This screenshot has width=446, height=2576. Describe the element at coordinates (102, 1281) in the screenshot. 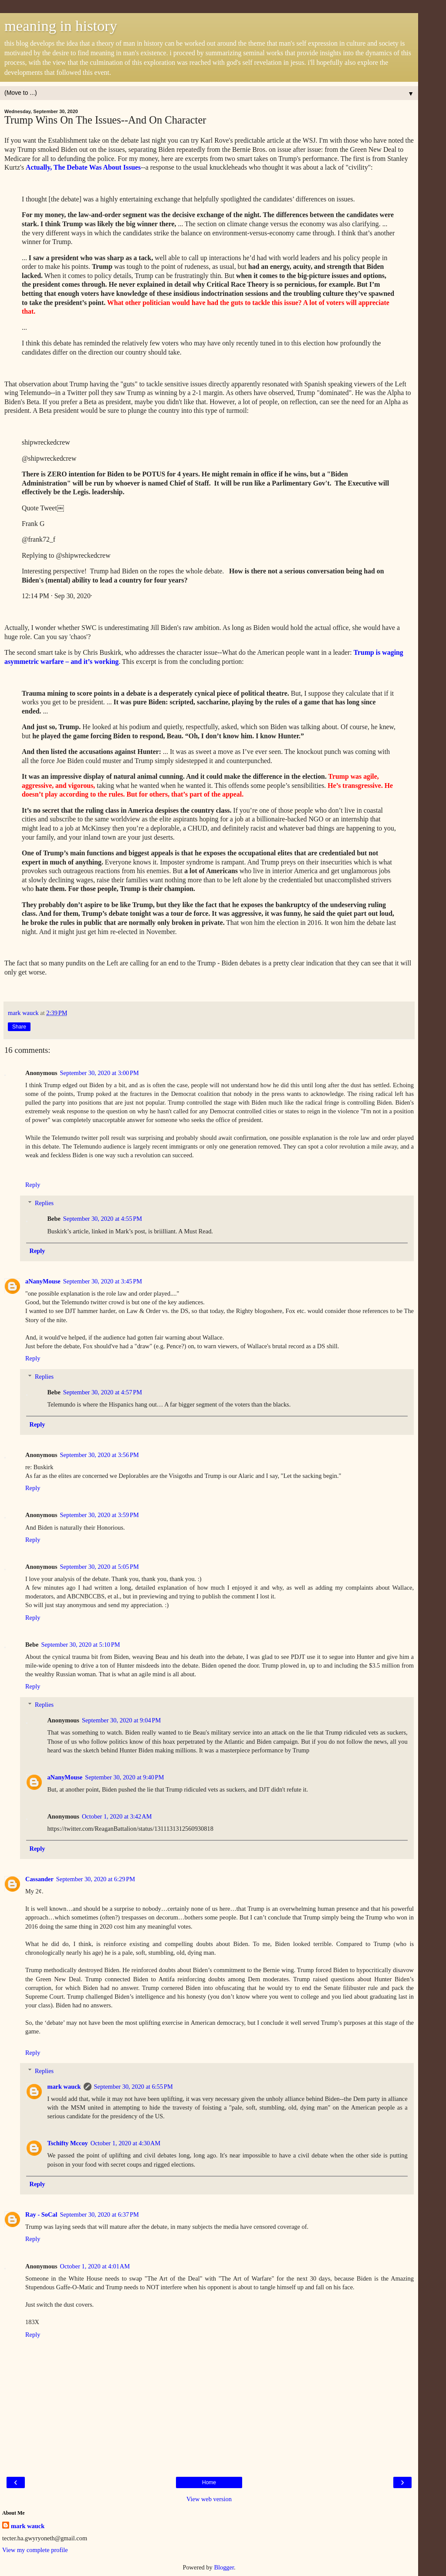

I see `September 30, 2020 at 3:45 PM` at that location.